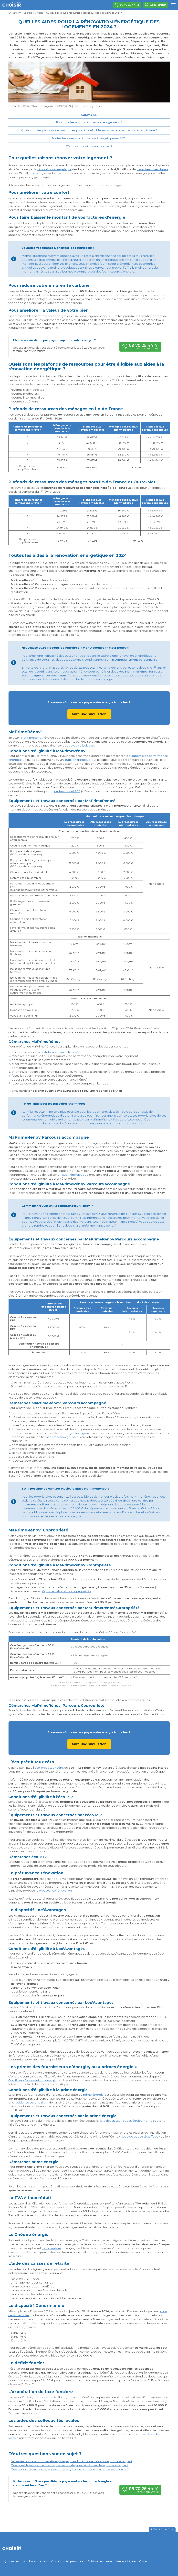  Describe the element at coordinates (77, 759) in the screenshot. I see `audit énergétique` at that location.